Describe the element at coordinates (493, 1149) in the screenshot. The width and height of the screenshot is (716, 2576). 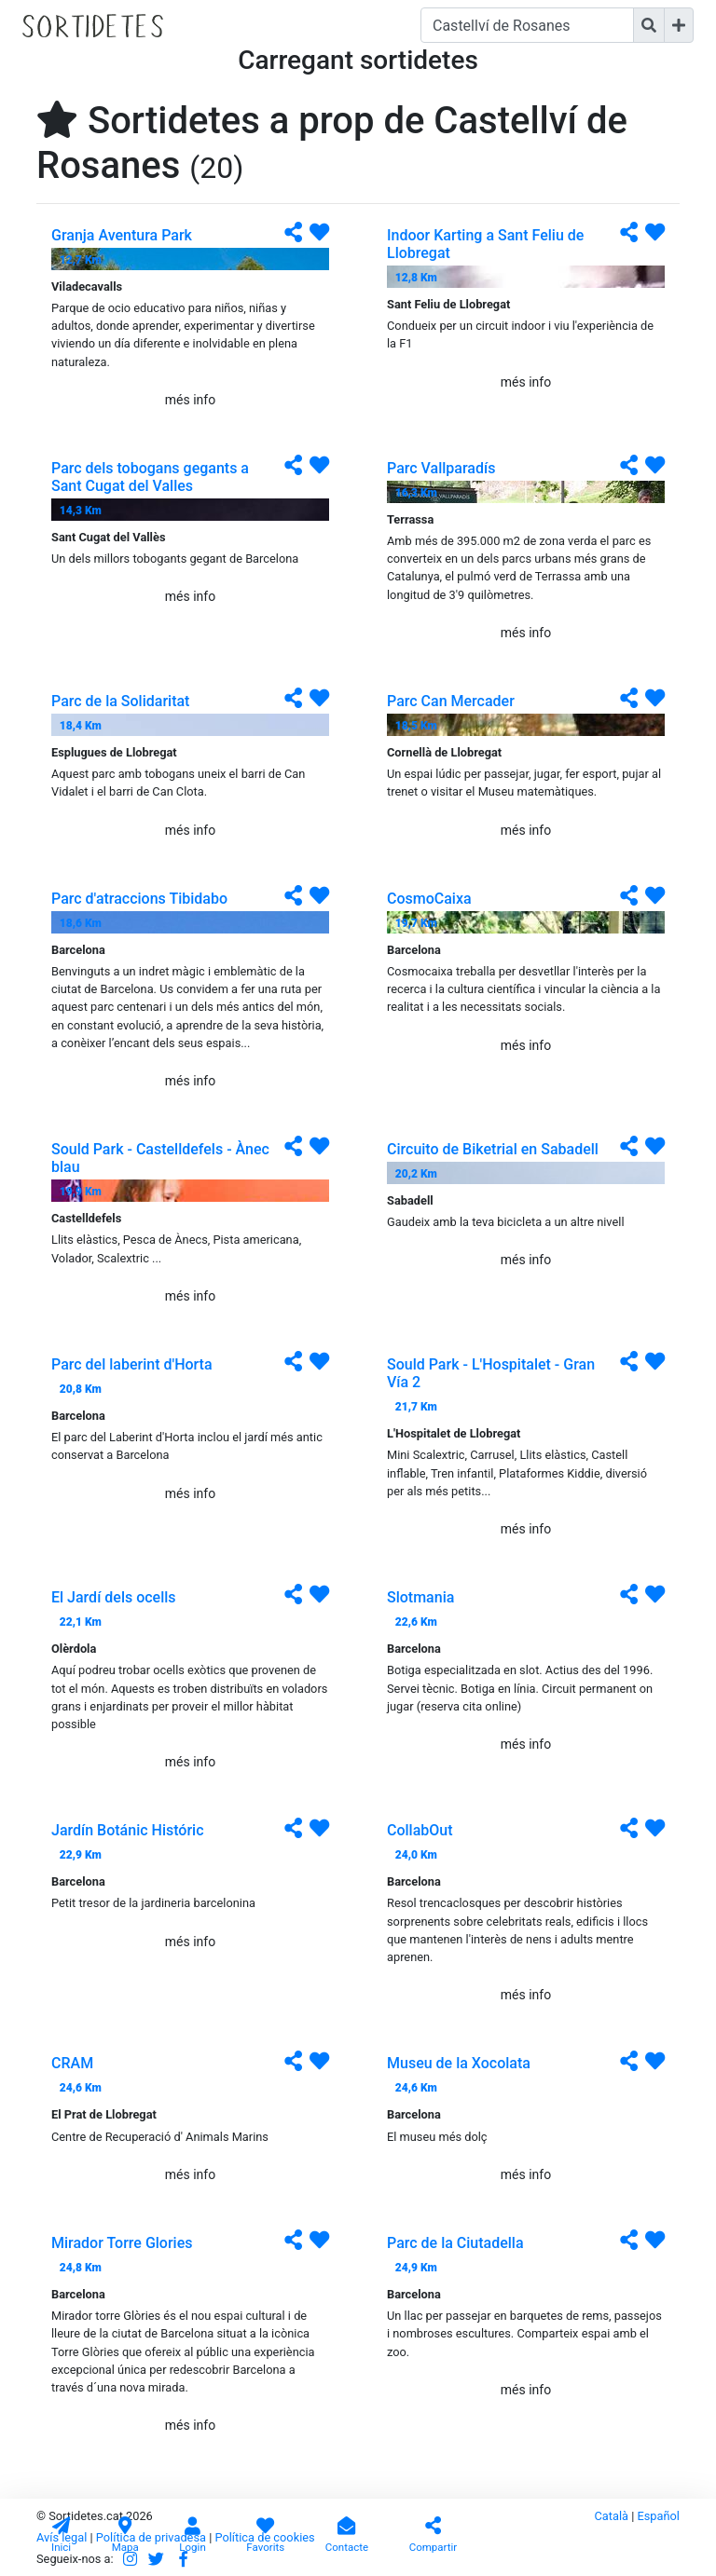
I see `Circuito de Biketrial en Sabadell` at that location.